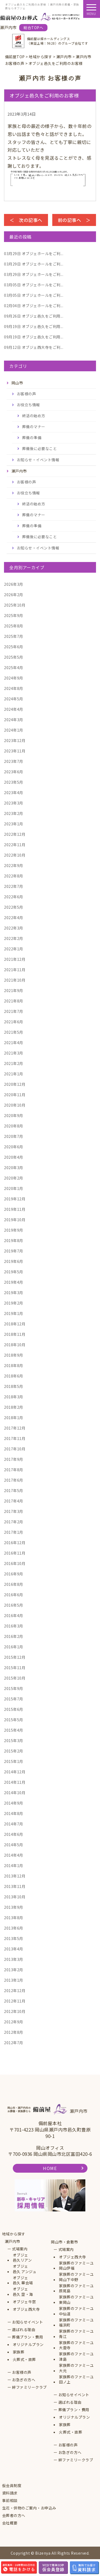 Image resolution: width=100 pixels, height=2576 pixels. Describe the element at coordinates (14, 1334) in the screenshot. I see `2018年11月` at that location.